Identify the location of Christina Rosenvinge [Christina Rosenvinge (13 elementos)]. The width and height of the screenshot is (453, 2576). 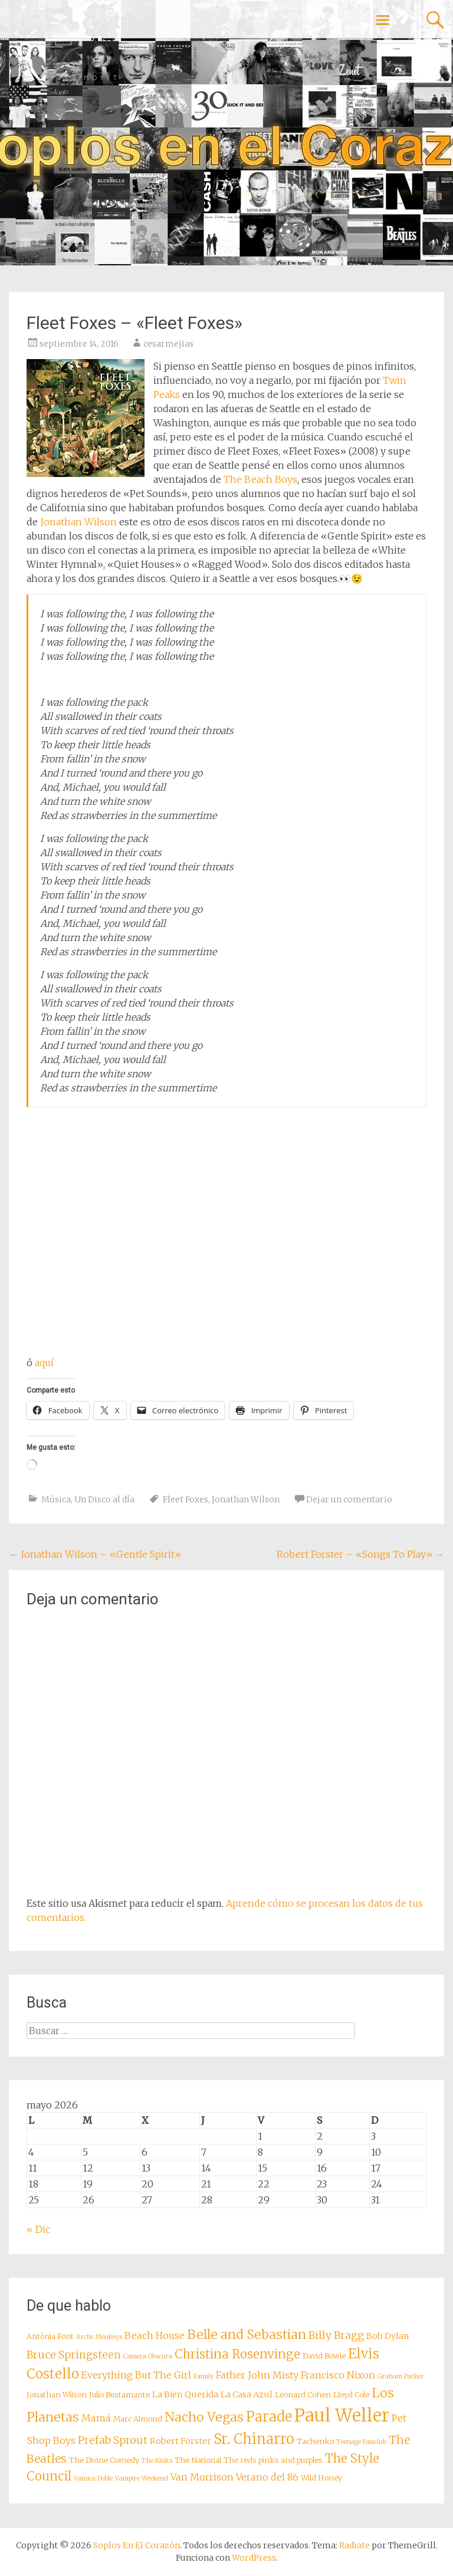
(237, 2354).